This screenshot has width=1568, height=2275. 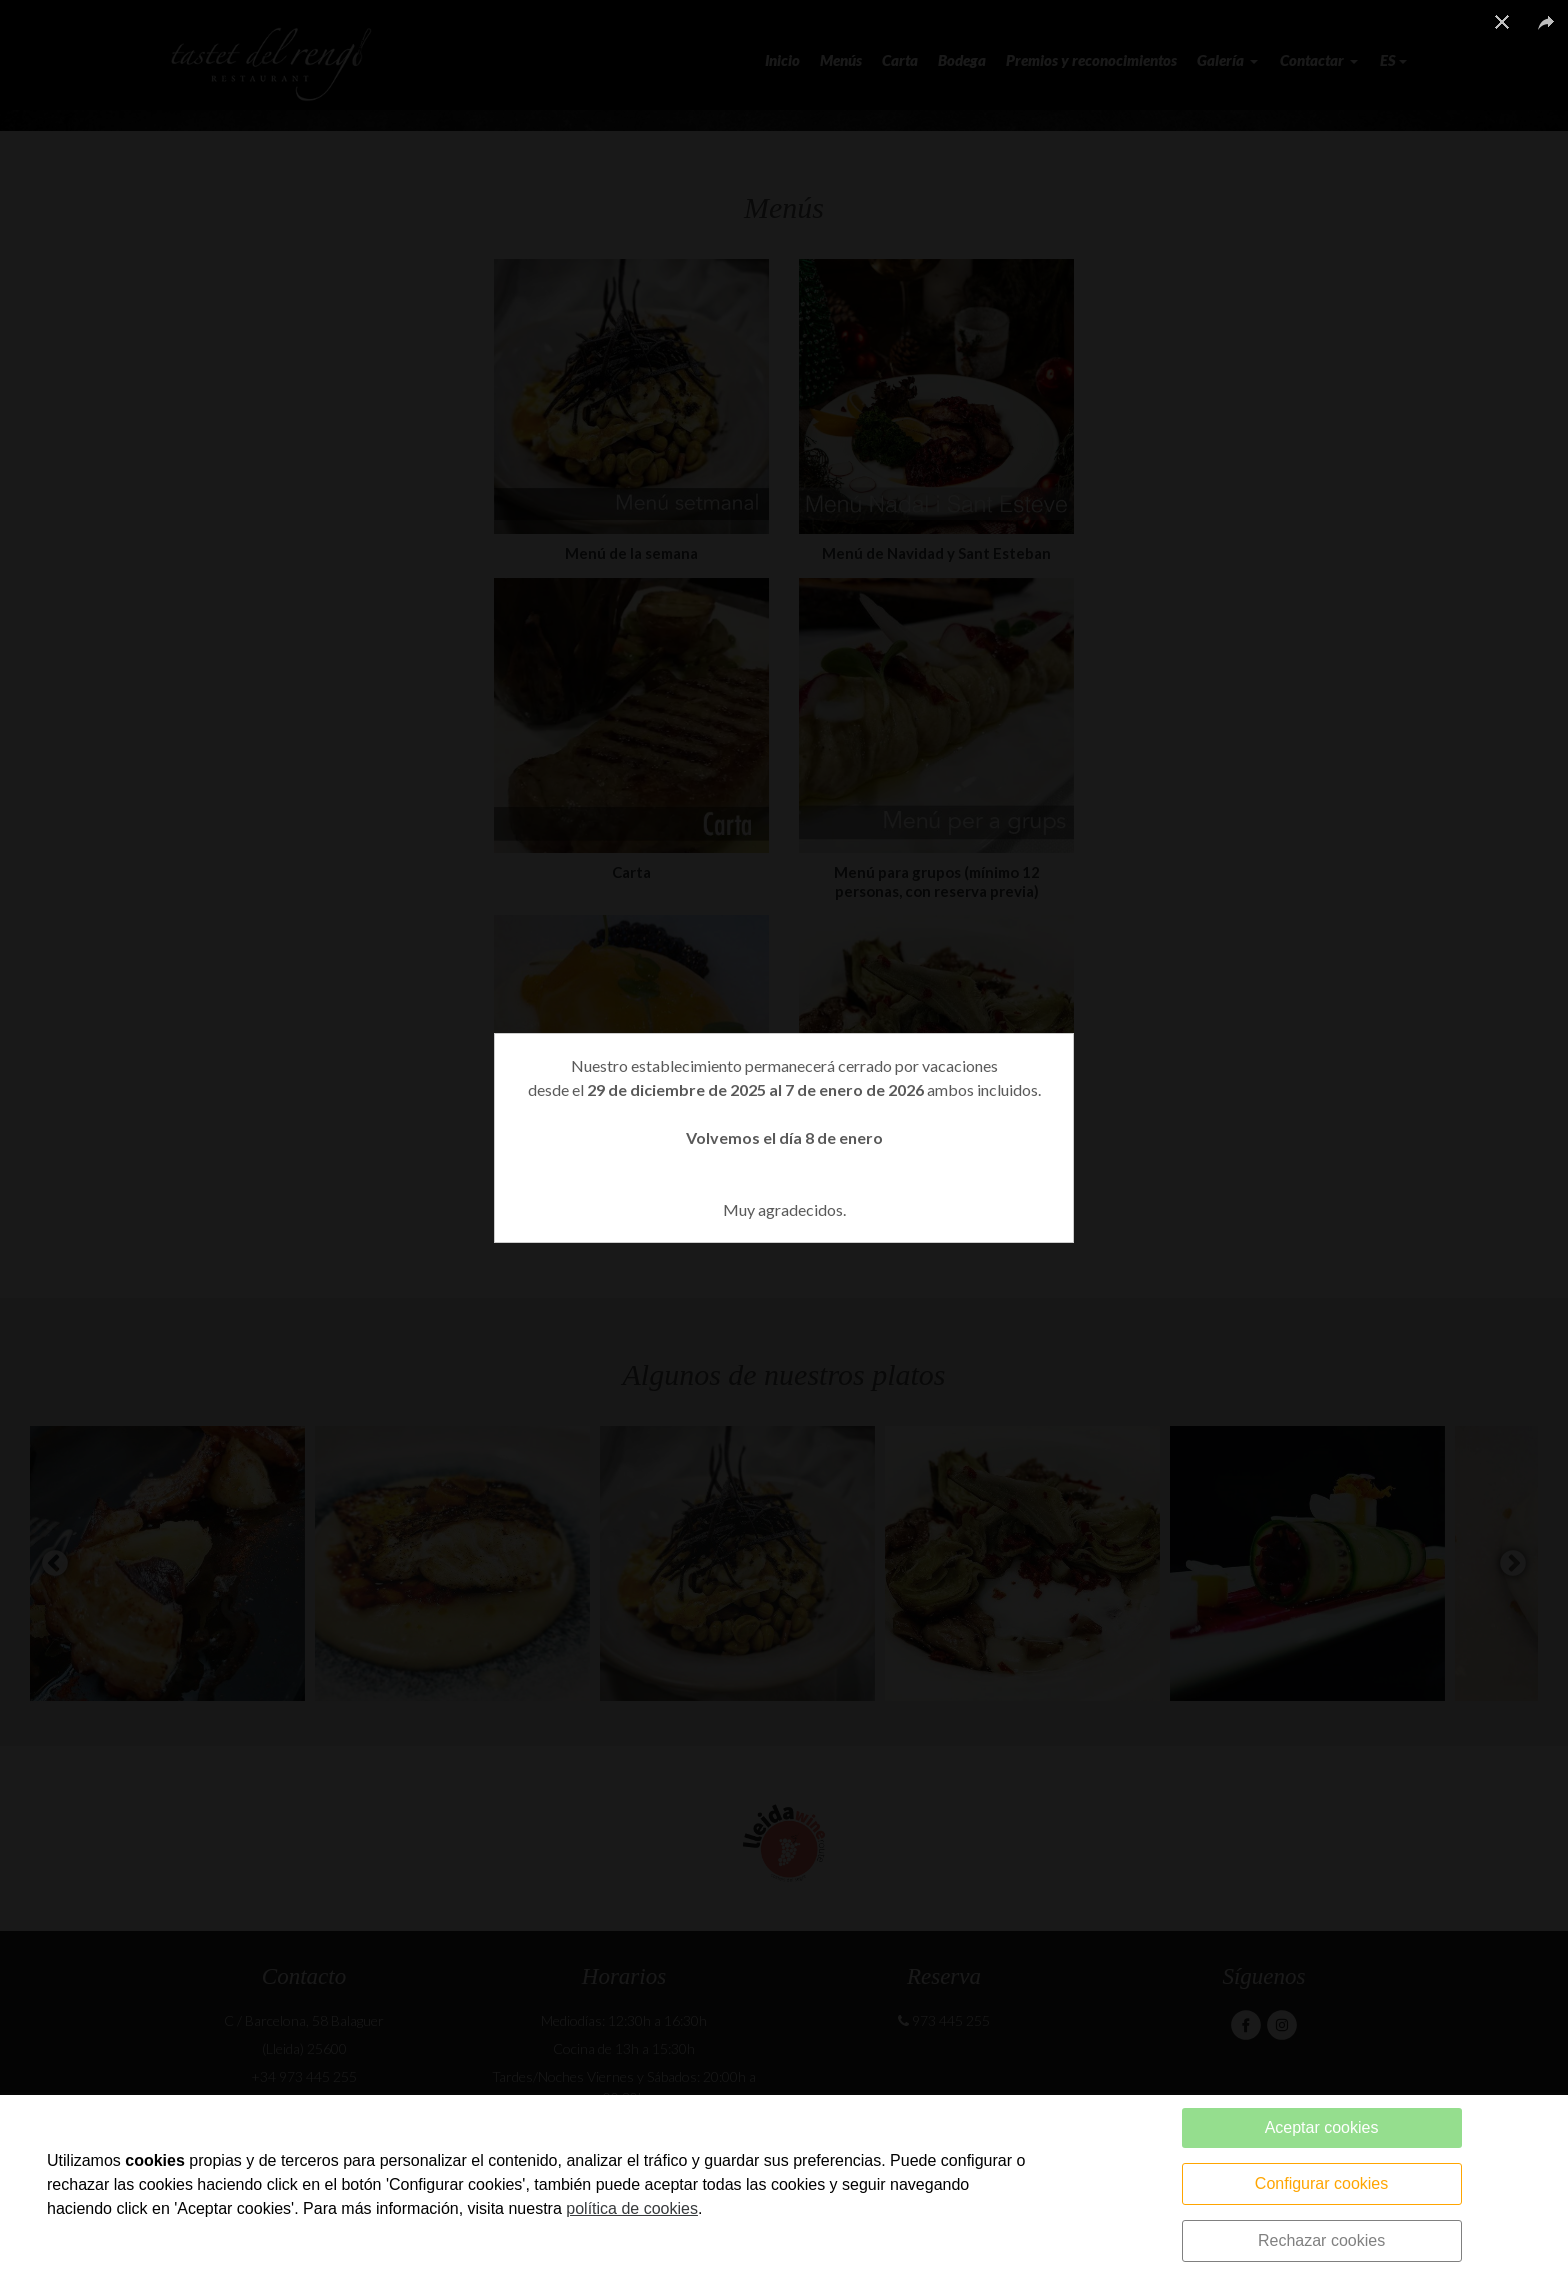 What do you see at coordinates (1321, 2183) in the screenshot?
I see `Configurar cookies` at bounding box center [1321, 2183].